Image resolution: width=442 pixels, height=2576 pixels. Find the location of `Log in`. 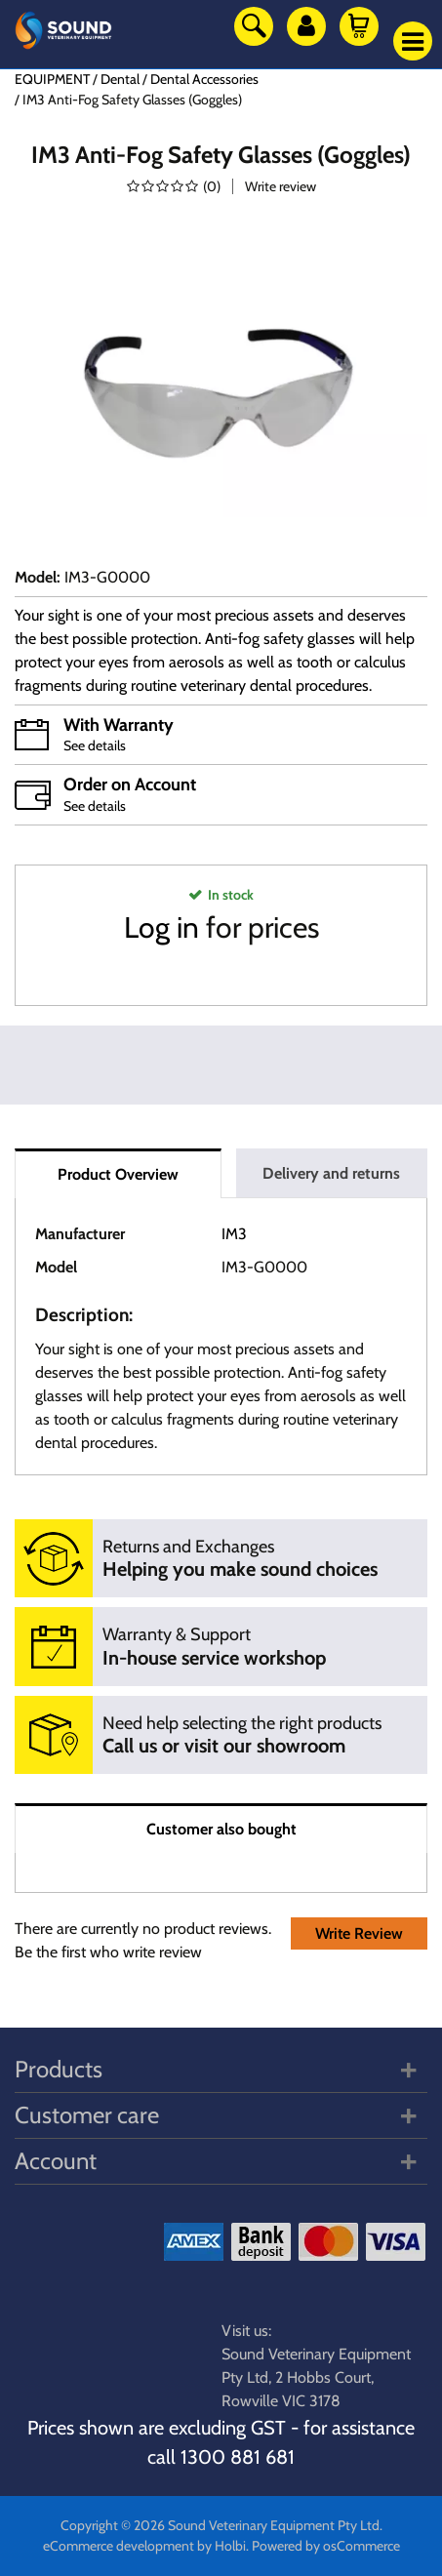

Log in is located at coordinates (161, 927).